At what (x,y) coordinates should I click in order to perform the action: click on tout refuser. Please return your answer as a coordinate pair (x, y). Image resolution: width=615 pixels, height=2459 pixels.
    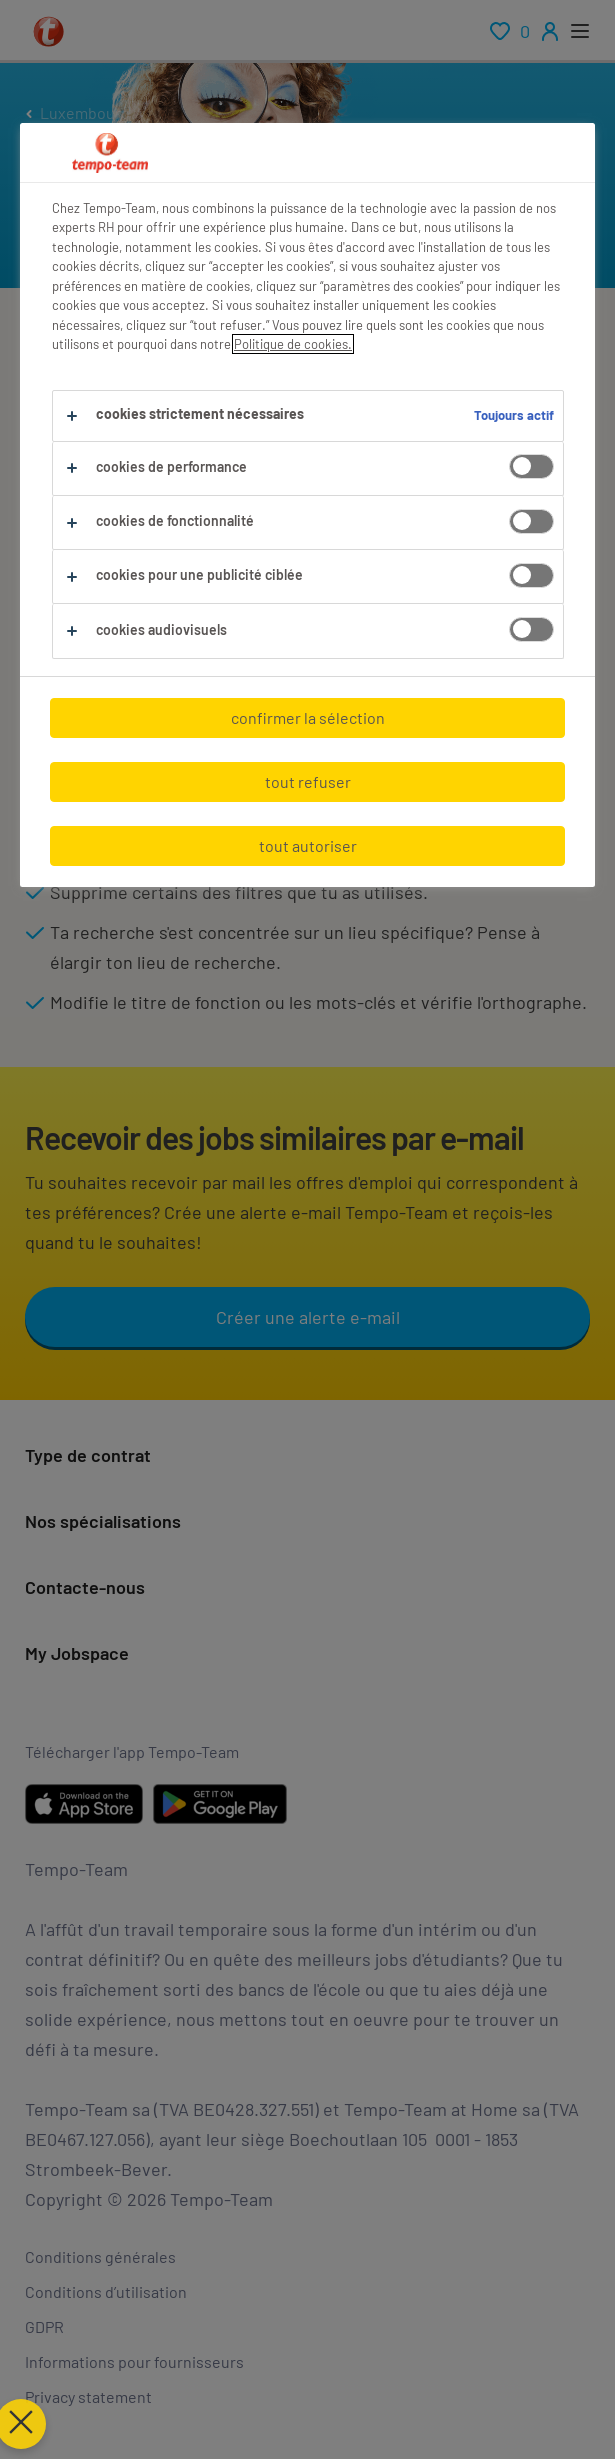
    Looking at the image, I should click on (308, 781).